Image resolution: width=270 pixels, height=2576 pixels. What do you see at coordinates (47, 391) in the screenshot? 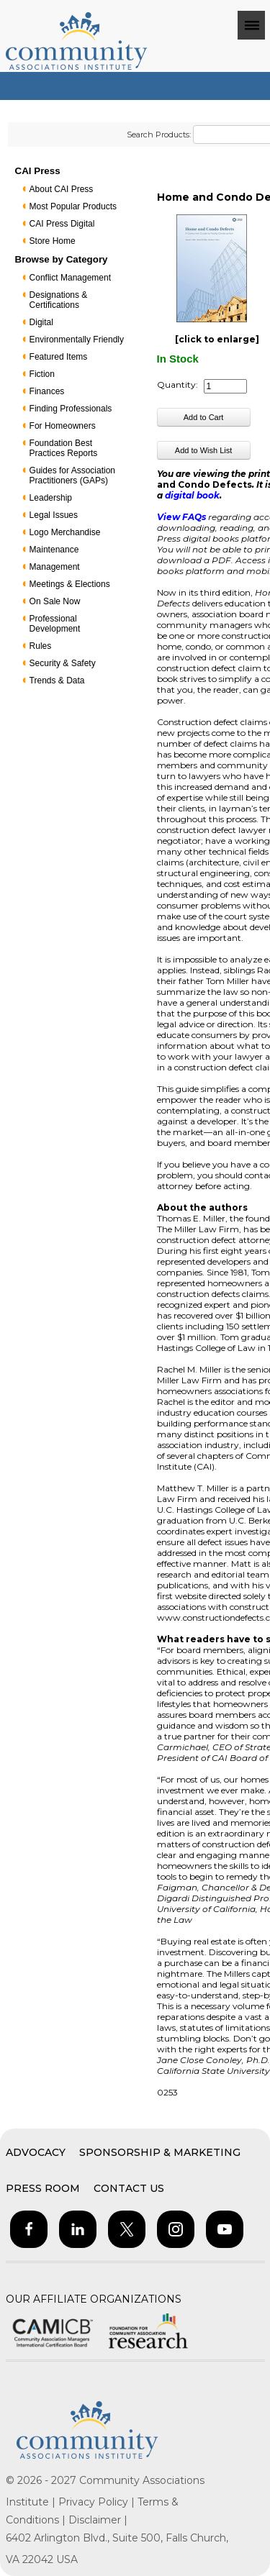
I see `Finances` at bounding box center [47, 391].